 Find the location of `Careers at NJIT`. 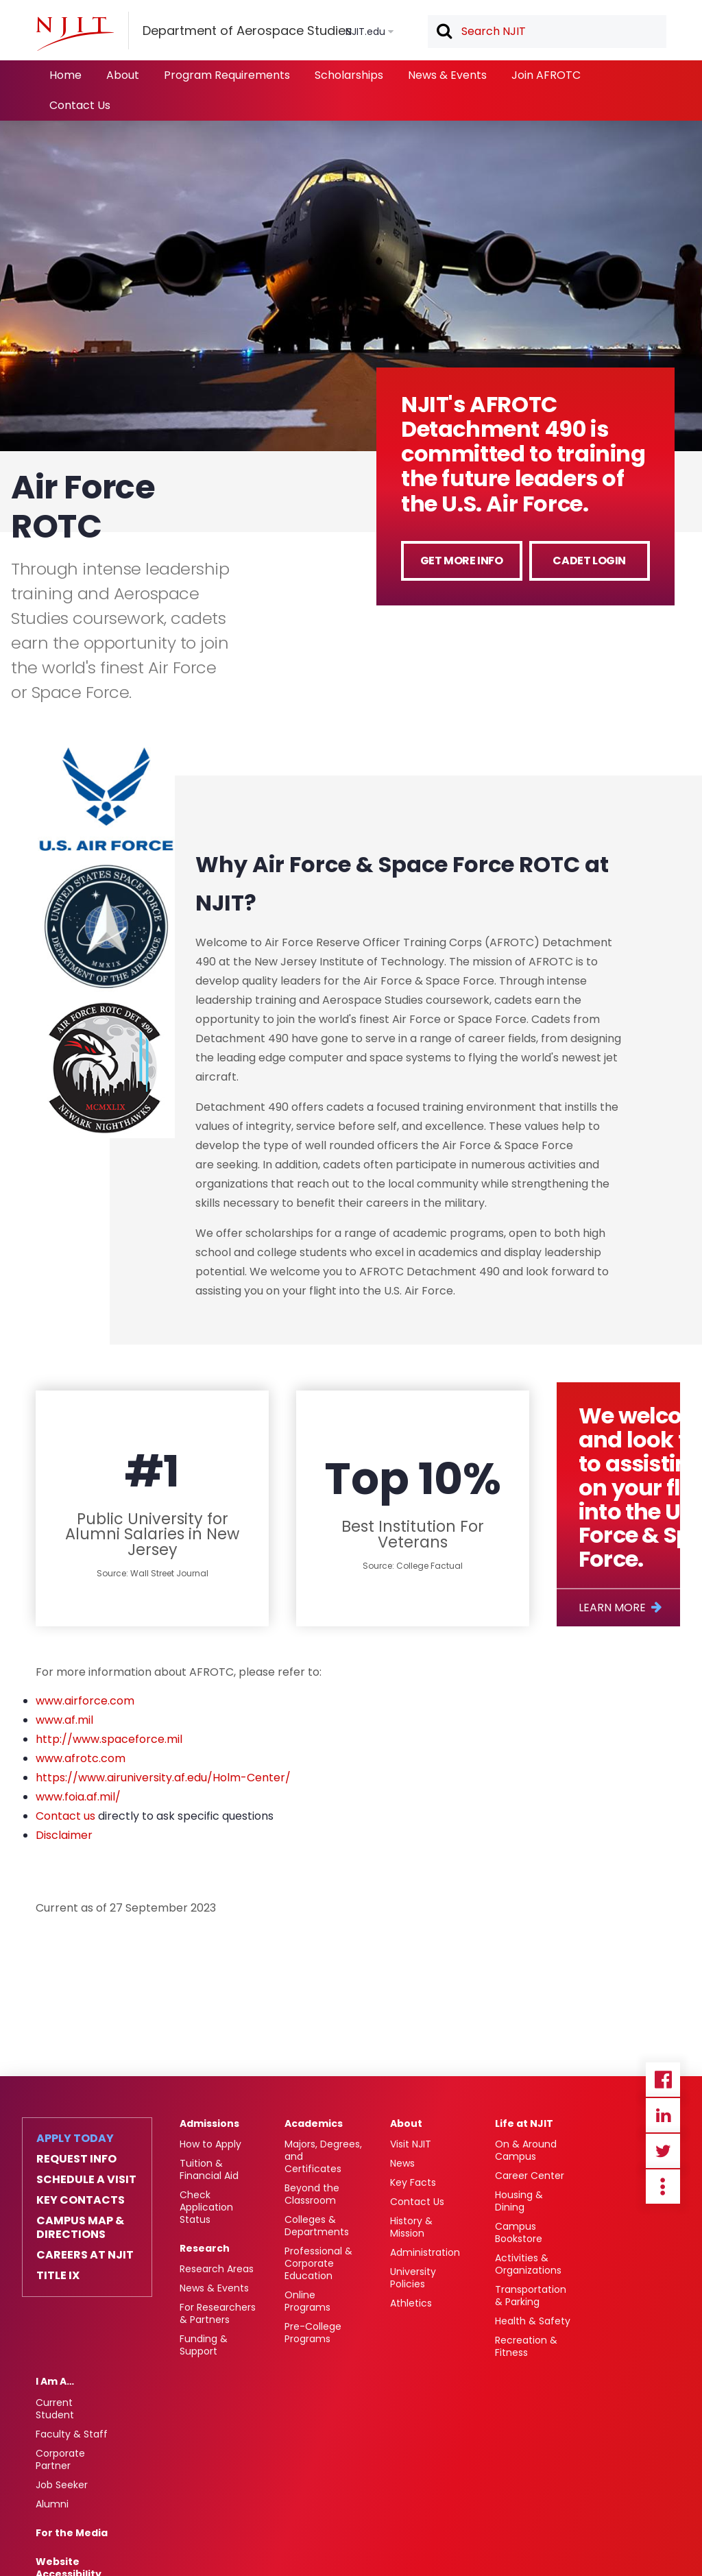

Careers at NJIT is located at coordinates (85, 2255).